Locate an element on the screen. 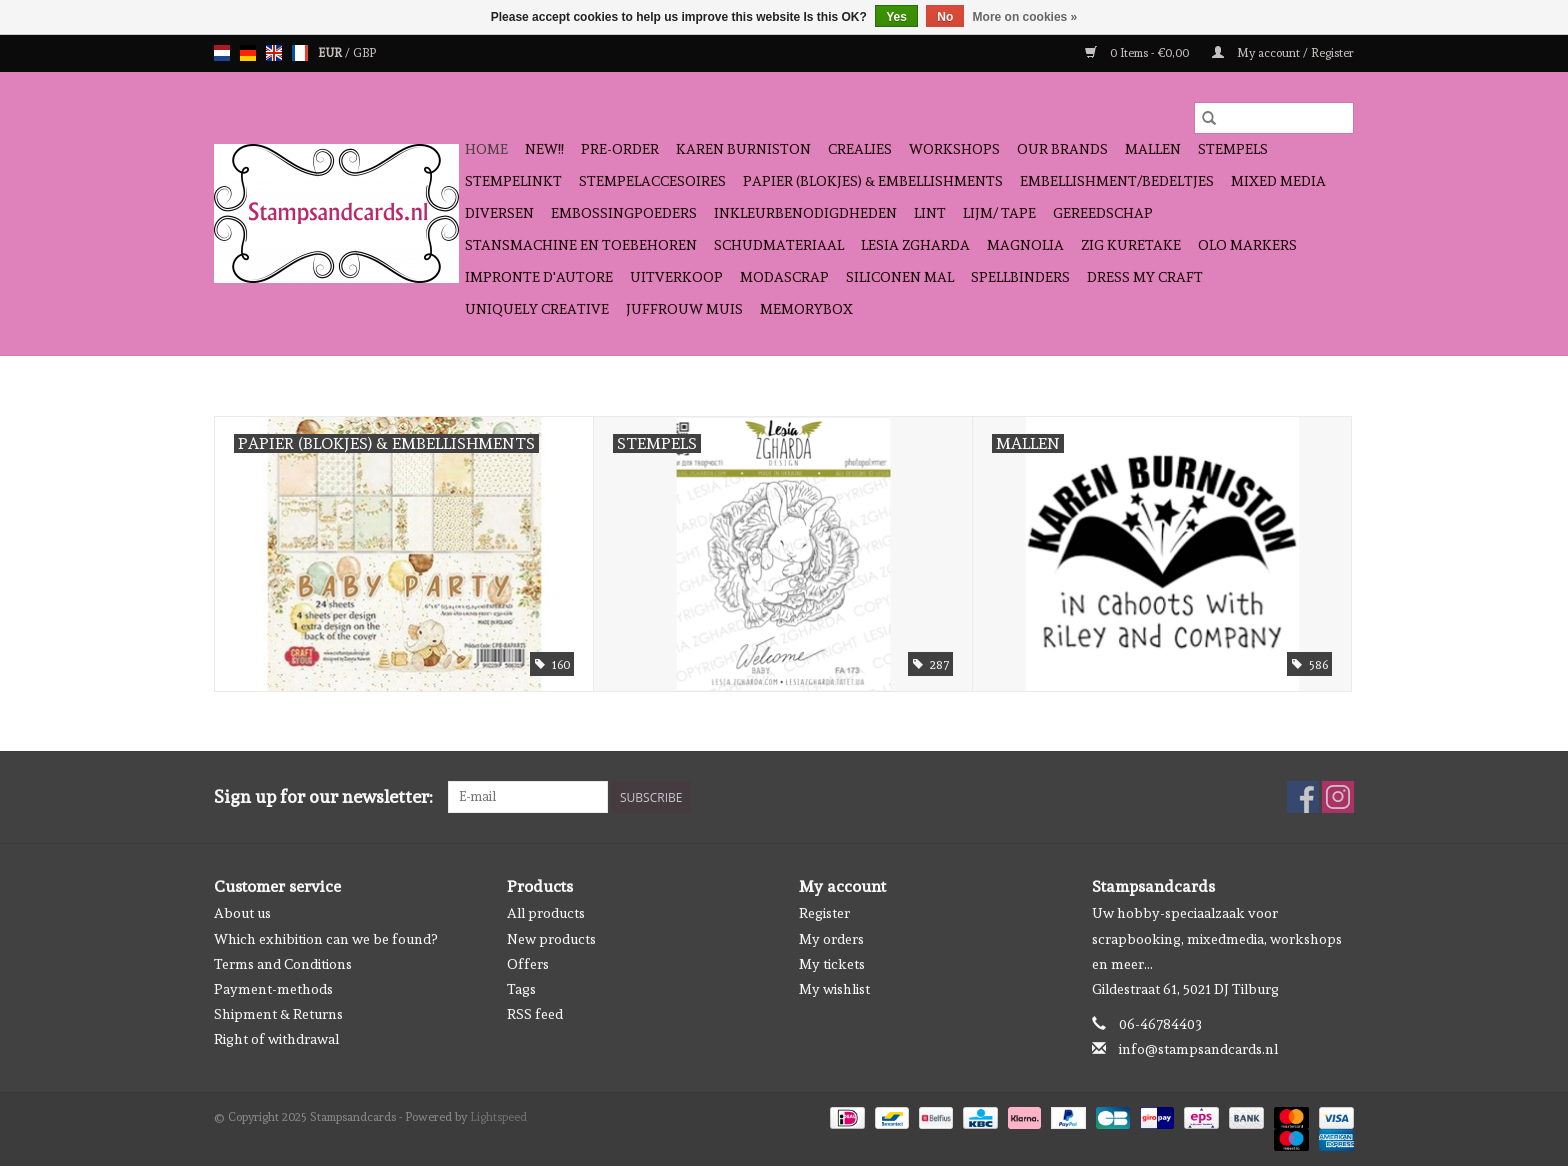  Crealies is located at coordinates (860, 149).